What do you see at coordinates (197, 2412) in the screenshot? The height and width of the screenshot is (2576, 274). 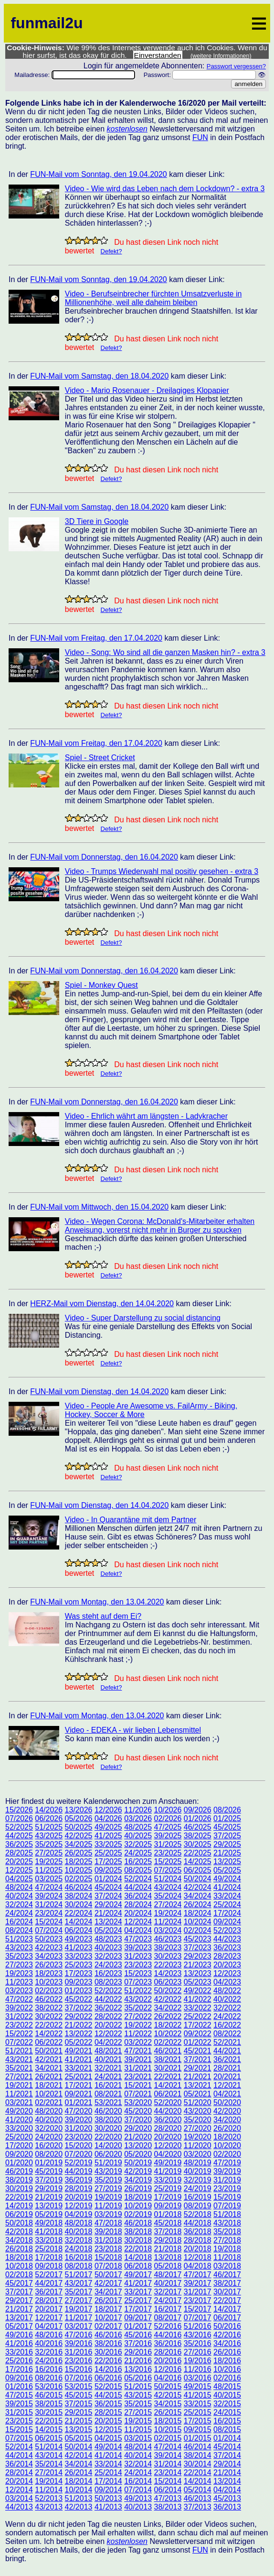 I see `25/2015` at bounding box center [197, 2412].